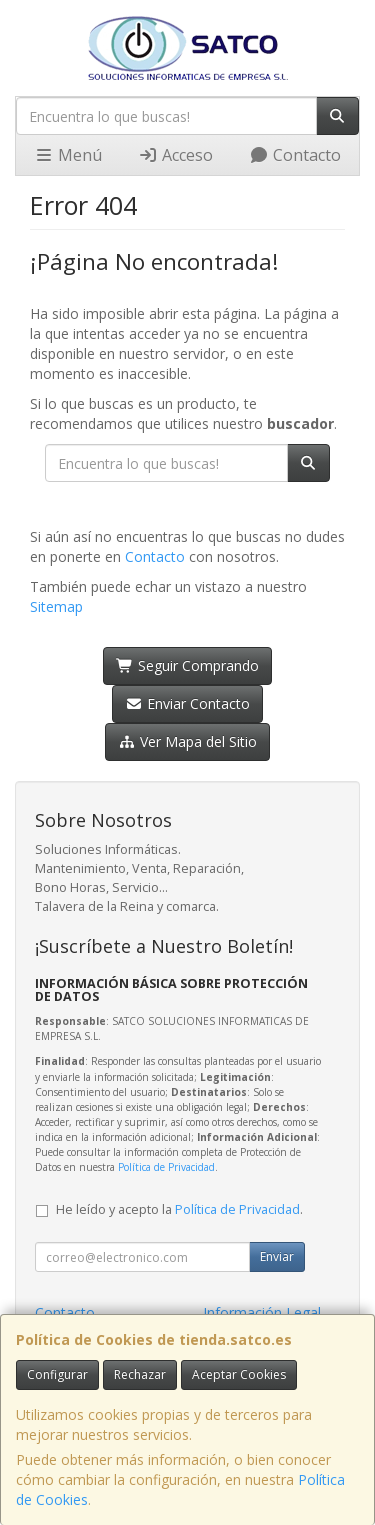 The width and height of the screenshot is (375, 1525). Describe the element at coordinates (140, 1374) in the screenshot. I see `Rechazar` at that location.